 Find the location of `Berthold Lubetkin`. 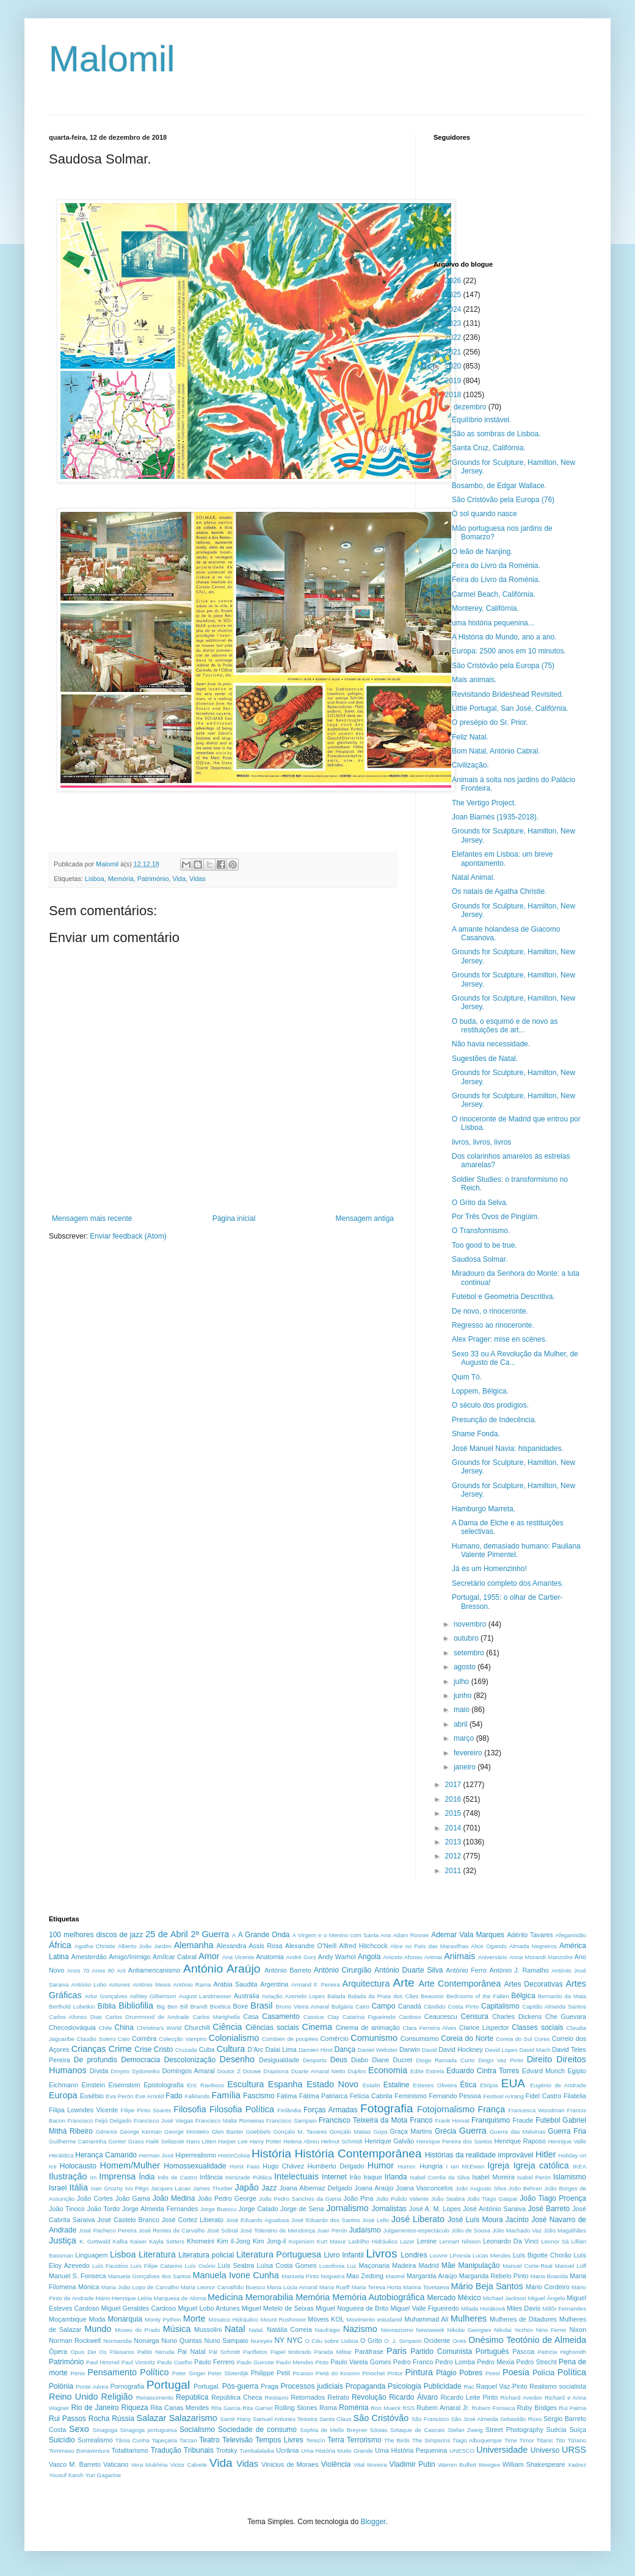

Berthold Lubetkin is located at coordinates (72, 2006).